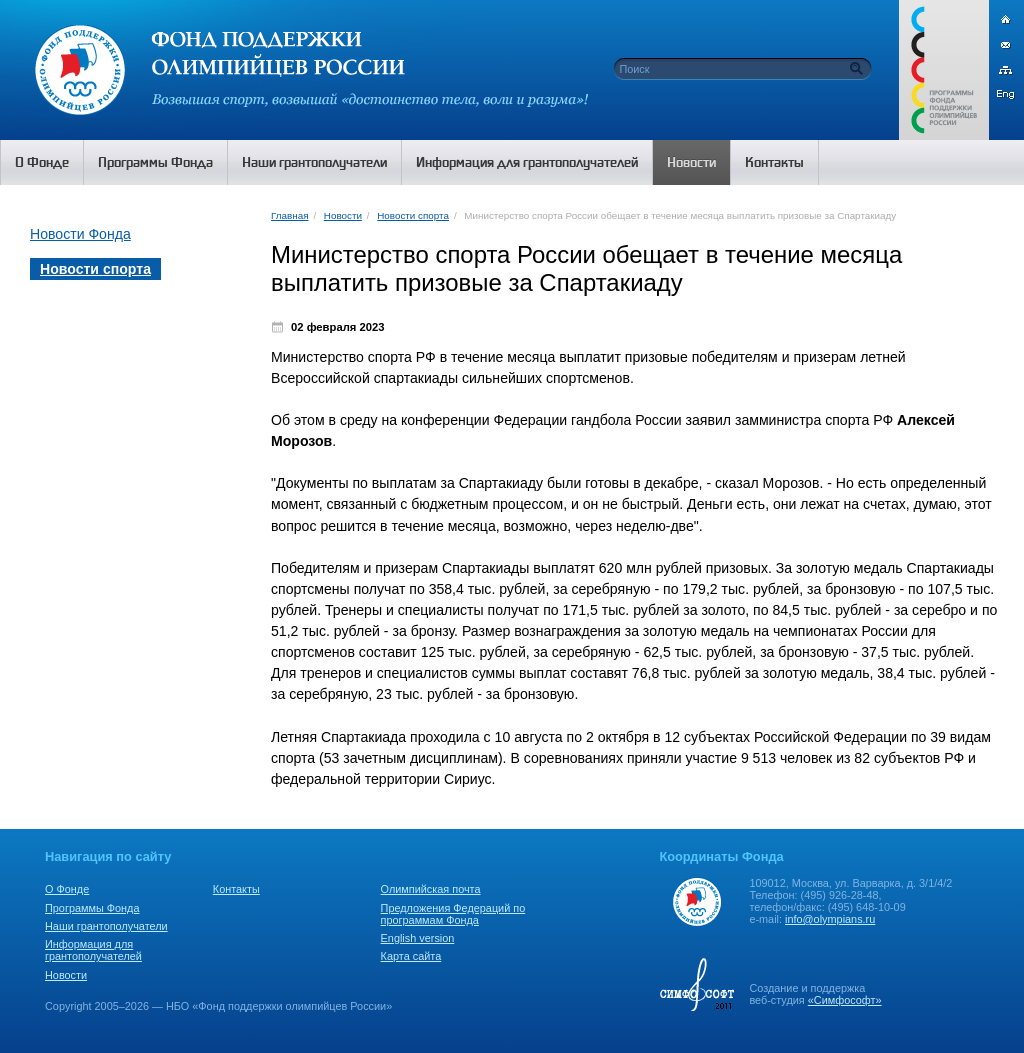  Describe the element at coordinates (106, 926) in the screenshot. I see `Наши грантополучатели` at that location.